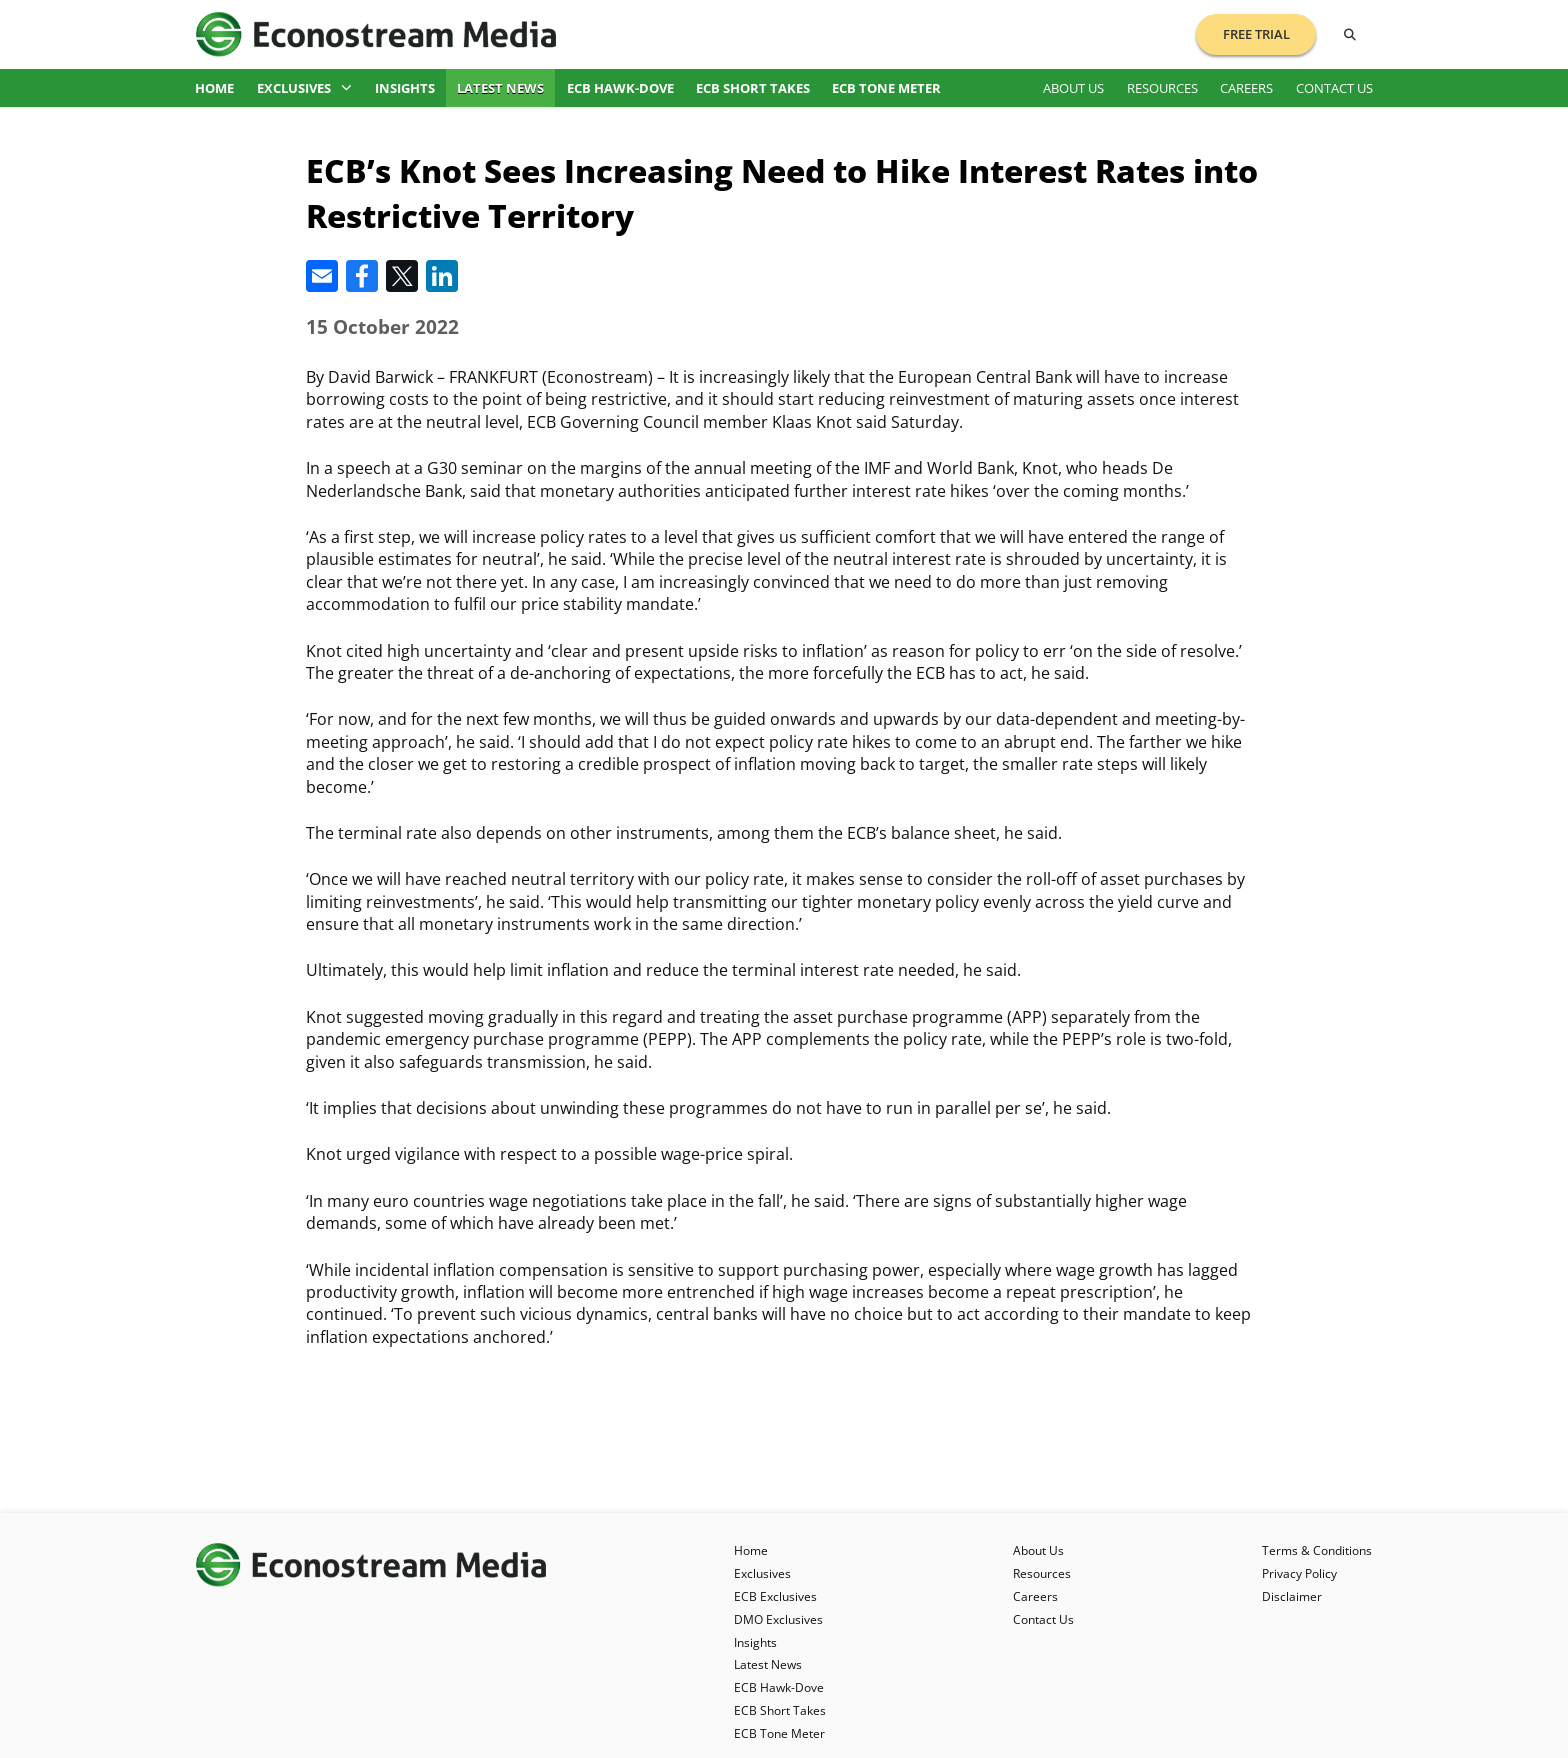  I want to click on Disclaimer, so click(1292, 1596).